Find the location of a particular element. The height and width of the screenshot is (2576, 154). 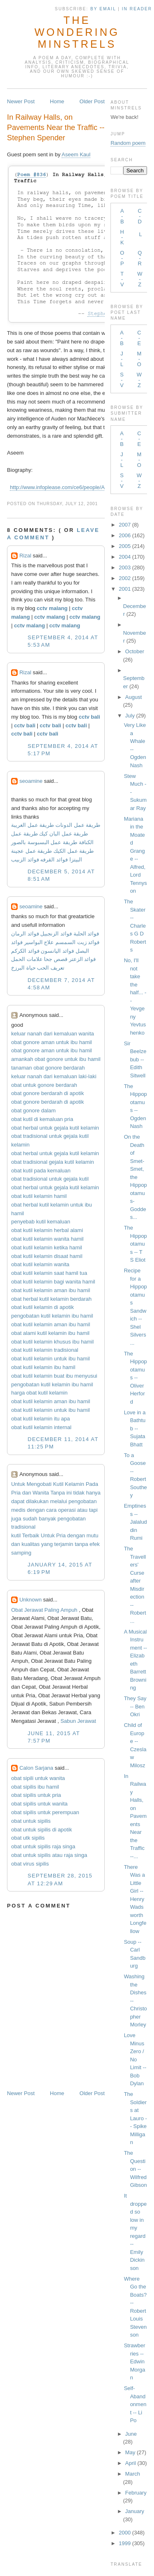

obat kutil kelamin hamil is located at coordinates (39, 1196).